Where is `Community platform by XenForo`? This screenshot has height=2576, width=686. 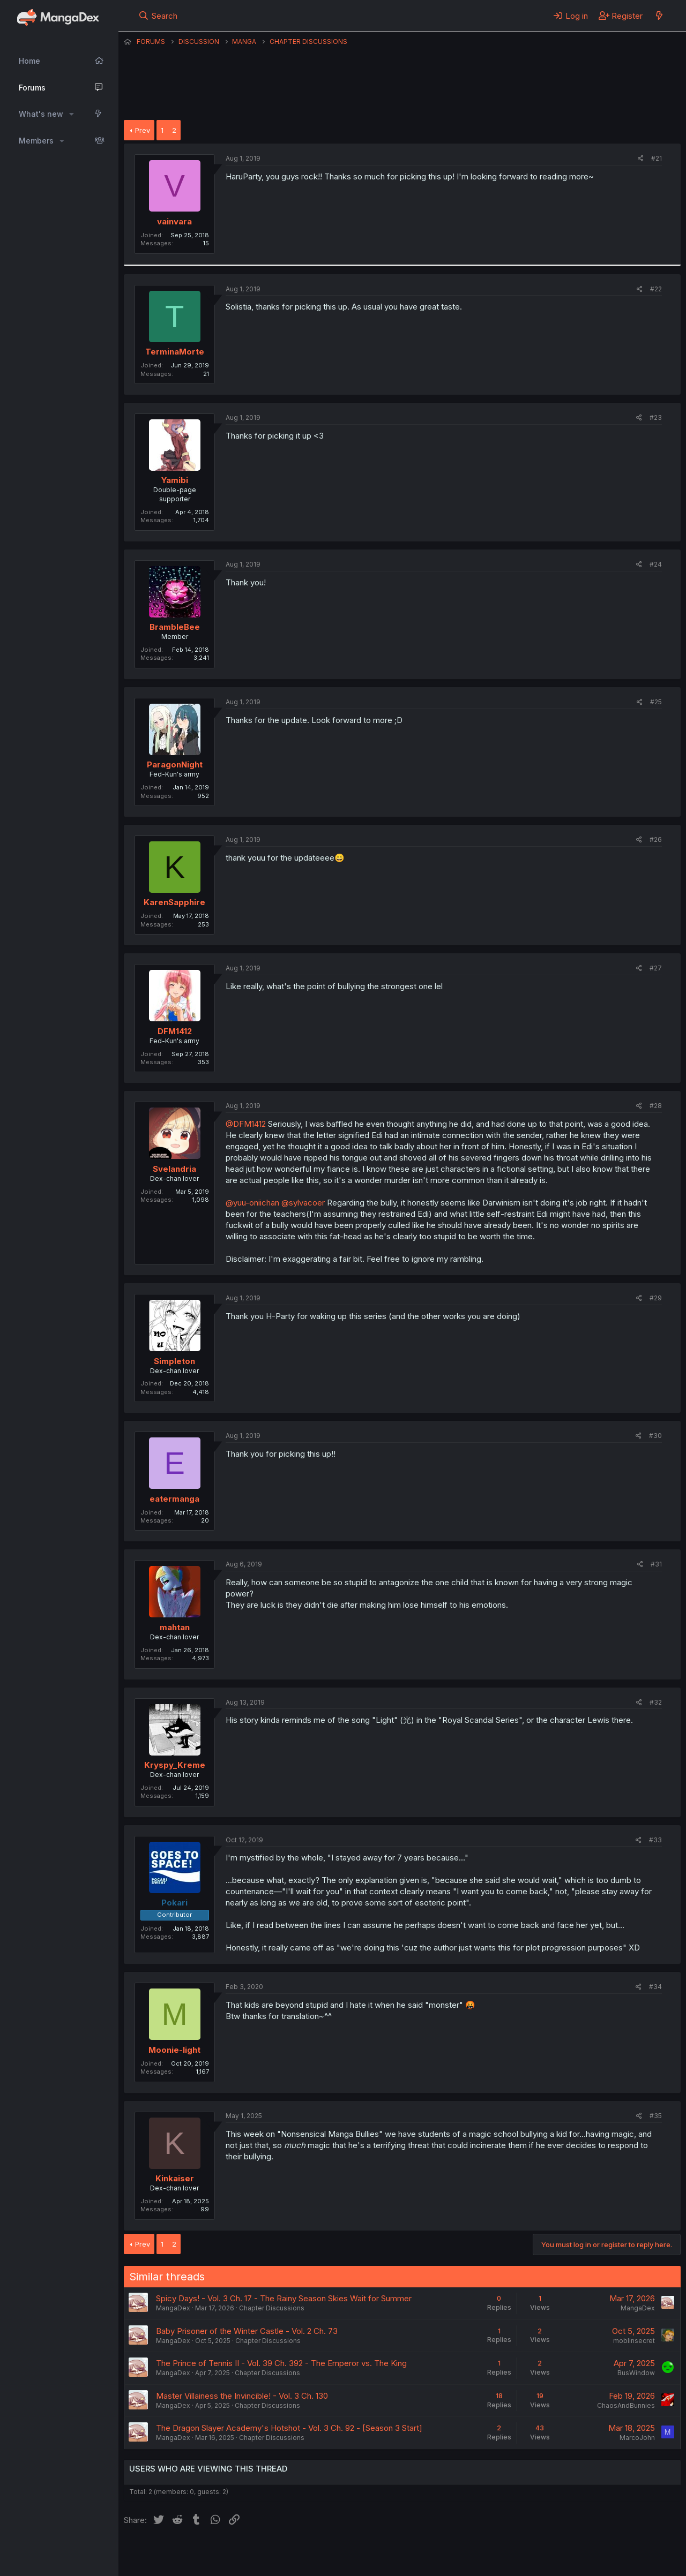
Community platform by XenForo is located at coordinates (592, 2552).